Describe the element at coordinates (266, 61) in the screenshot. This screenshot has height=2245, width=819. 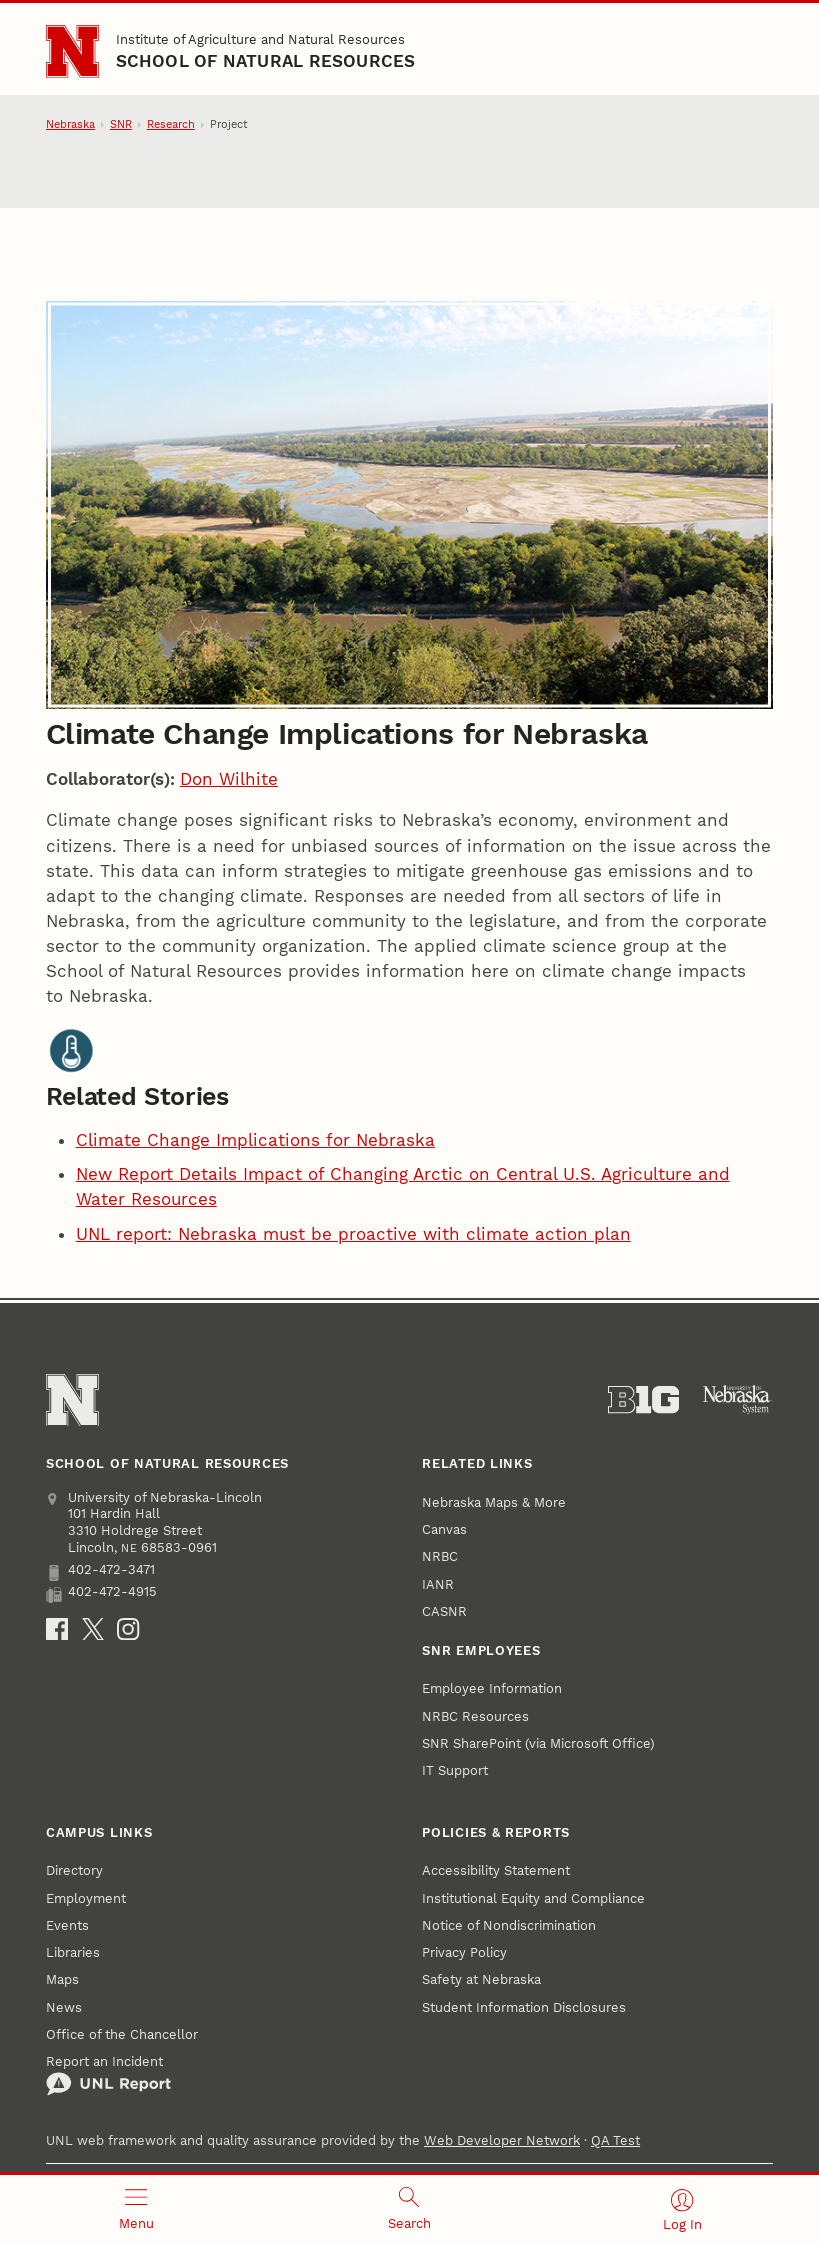
I see `School of Natural Resources` at that location.